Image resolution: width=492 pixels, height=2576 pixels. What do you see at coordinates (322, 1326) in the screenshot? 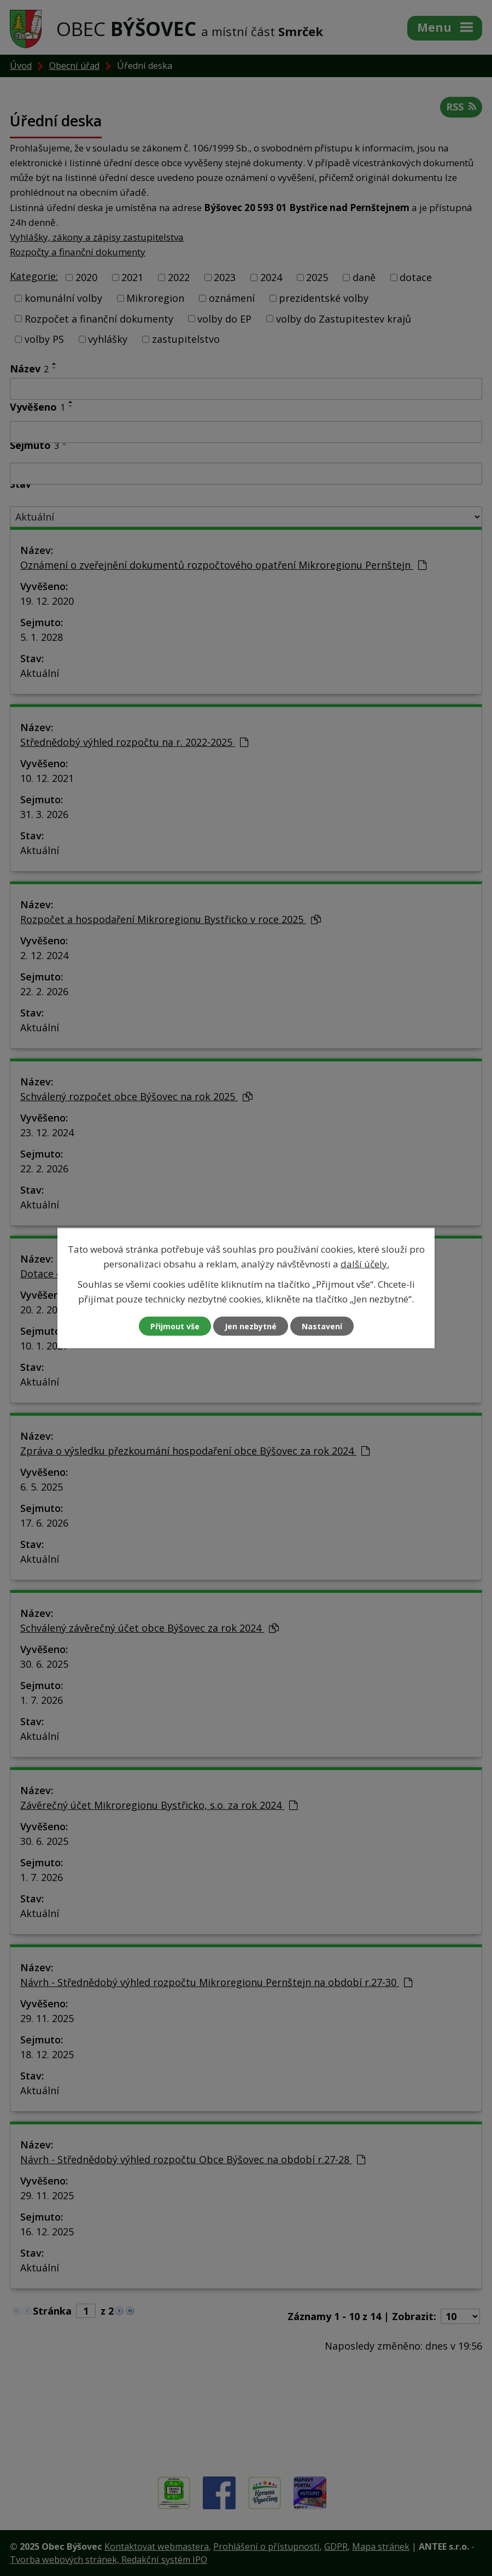
I see `Nastavení` at bounding box center [322, 1326].